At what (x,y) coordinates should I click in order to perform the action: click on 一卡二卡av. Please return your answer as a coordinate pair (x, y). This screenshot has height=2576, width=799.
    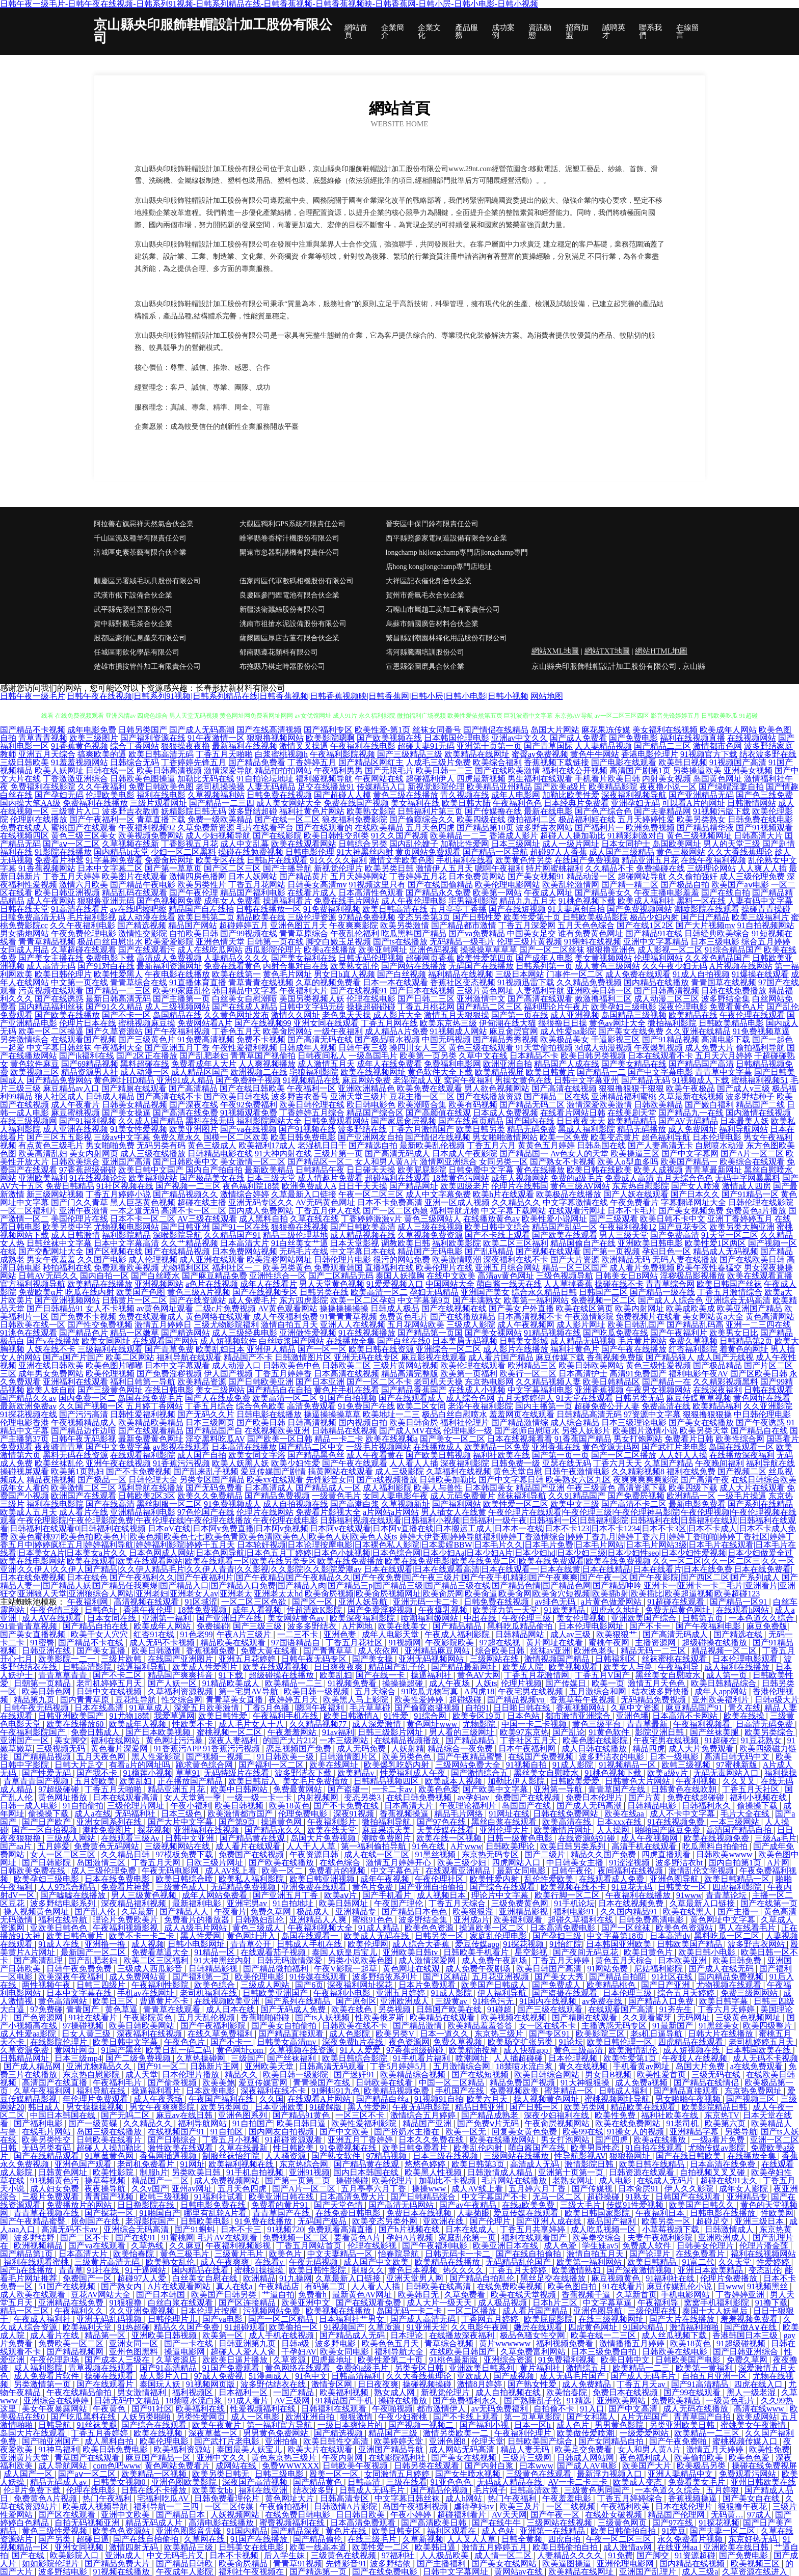
    Looking at the image, I should click on (393, 1789).